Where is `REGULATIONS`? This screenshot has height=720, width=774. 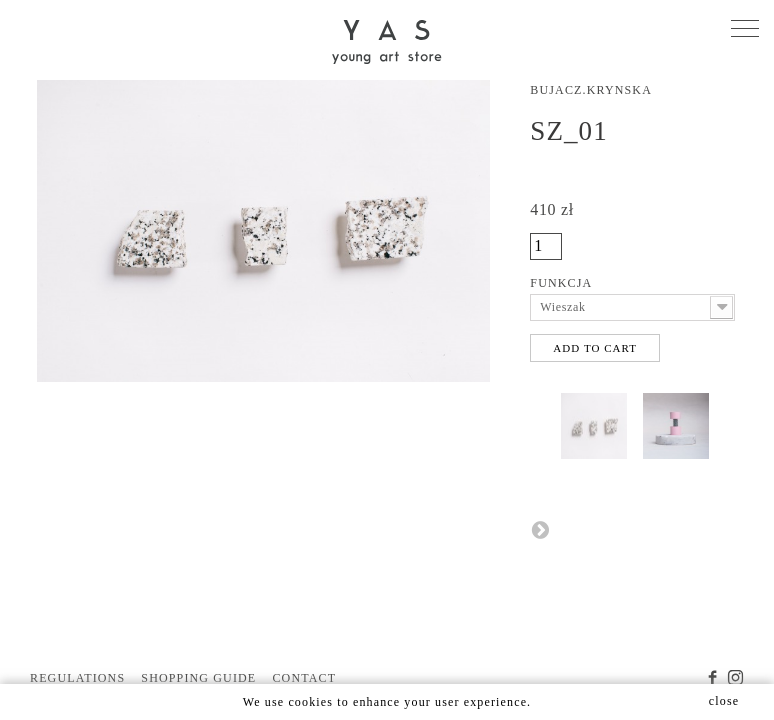 REGULATIONS is located at coordinates (77, 678).